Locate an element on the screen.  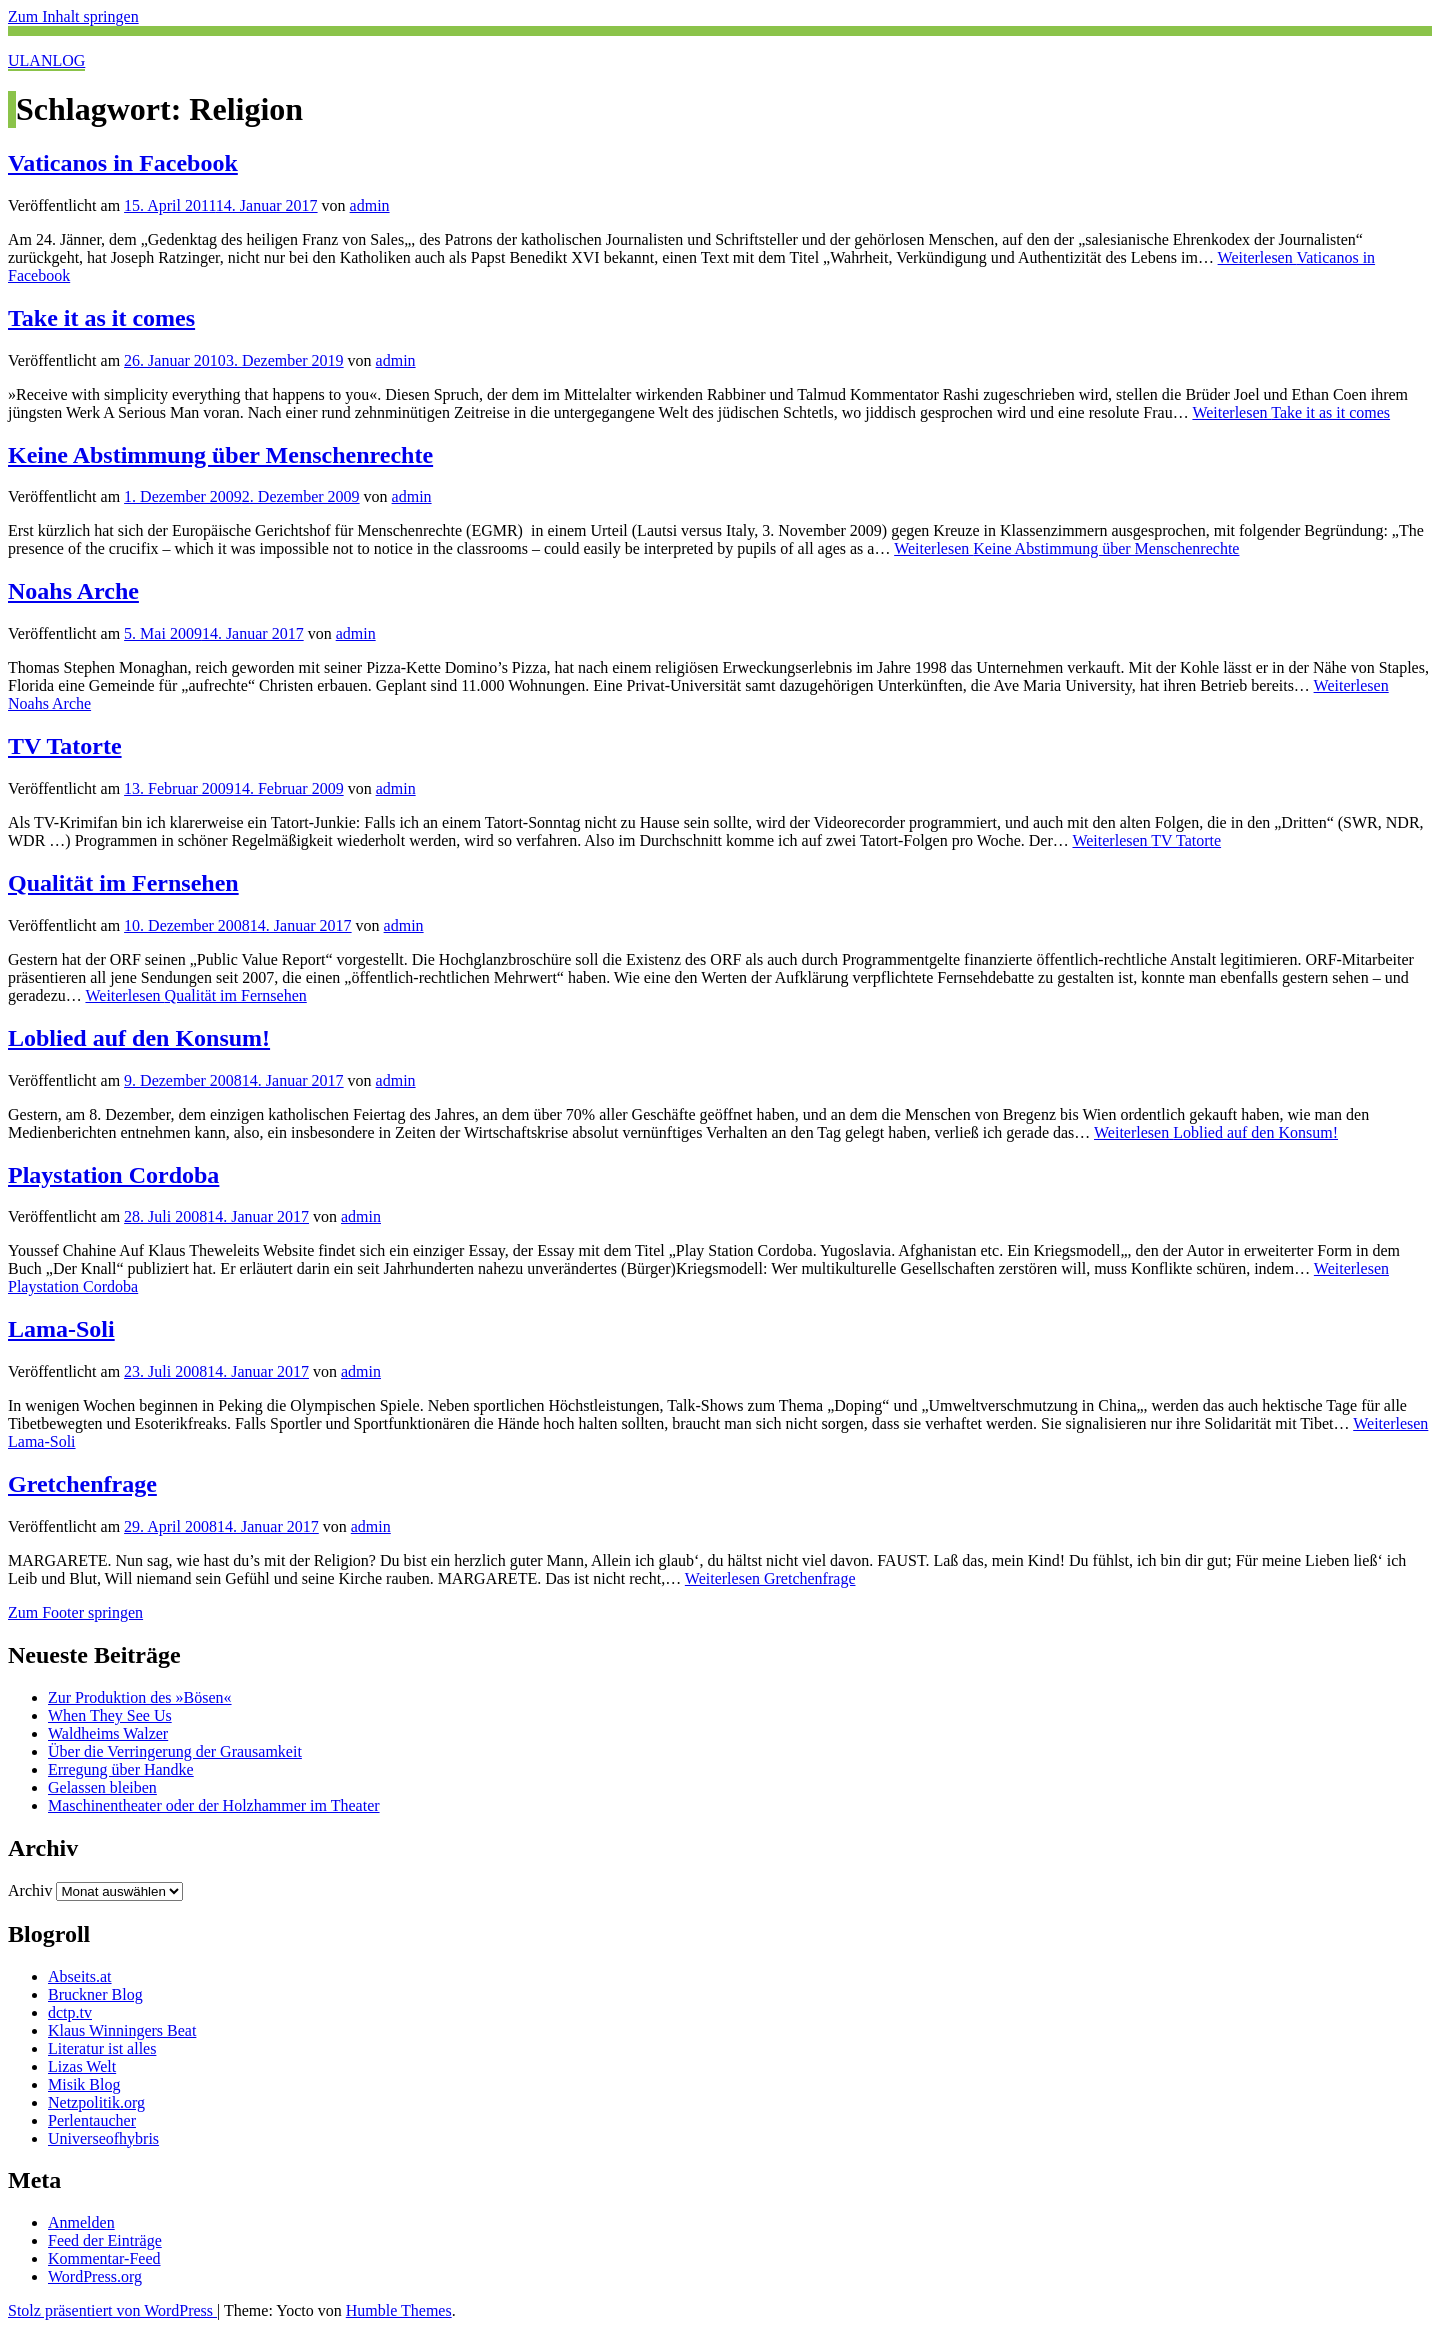
Literatur ist alles is located at coordinates (102, 2048).